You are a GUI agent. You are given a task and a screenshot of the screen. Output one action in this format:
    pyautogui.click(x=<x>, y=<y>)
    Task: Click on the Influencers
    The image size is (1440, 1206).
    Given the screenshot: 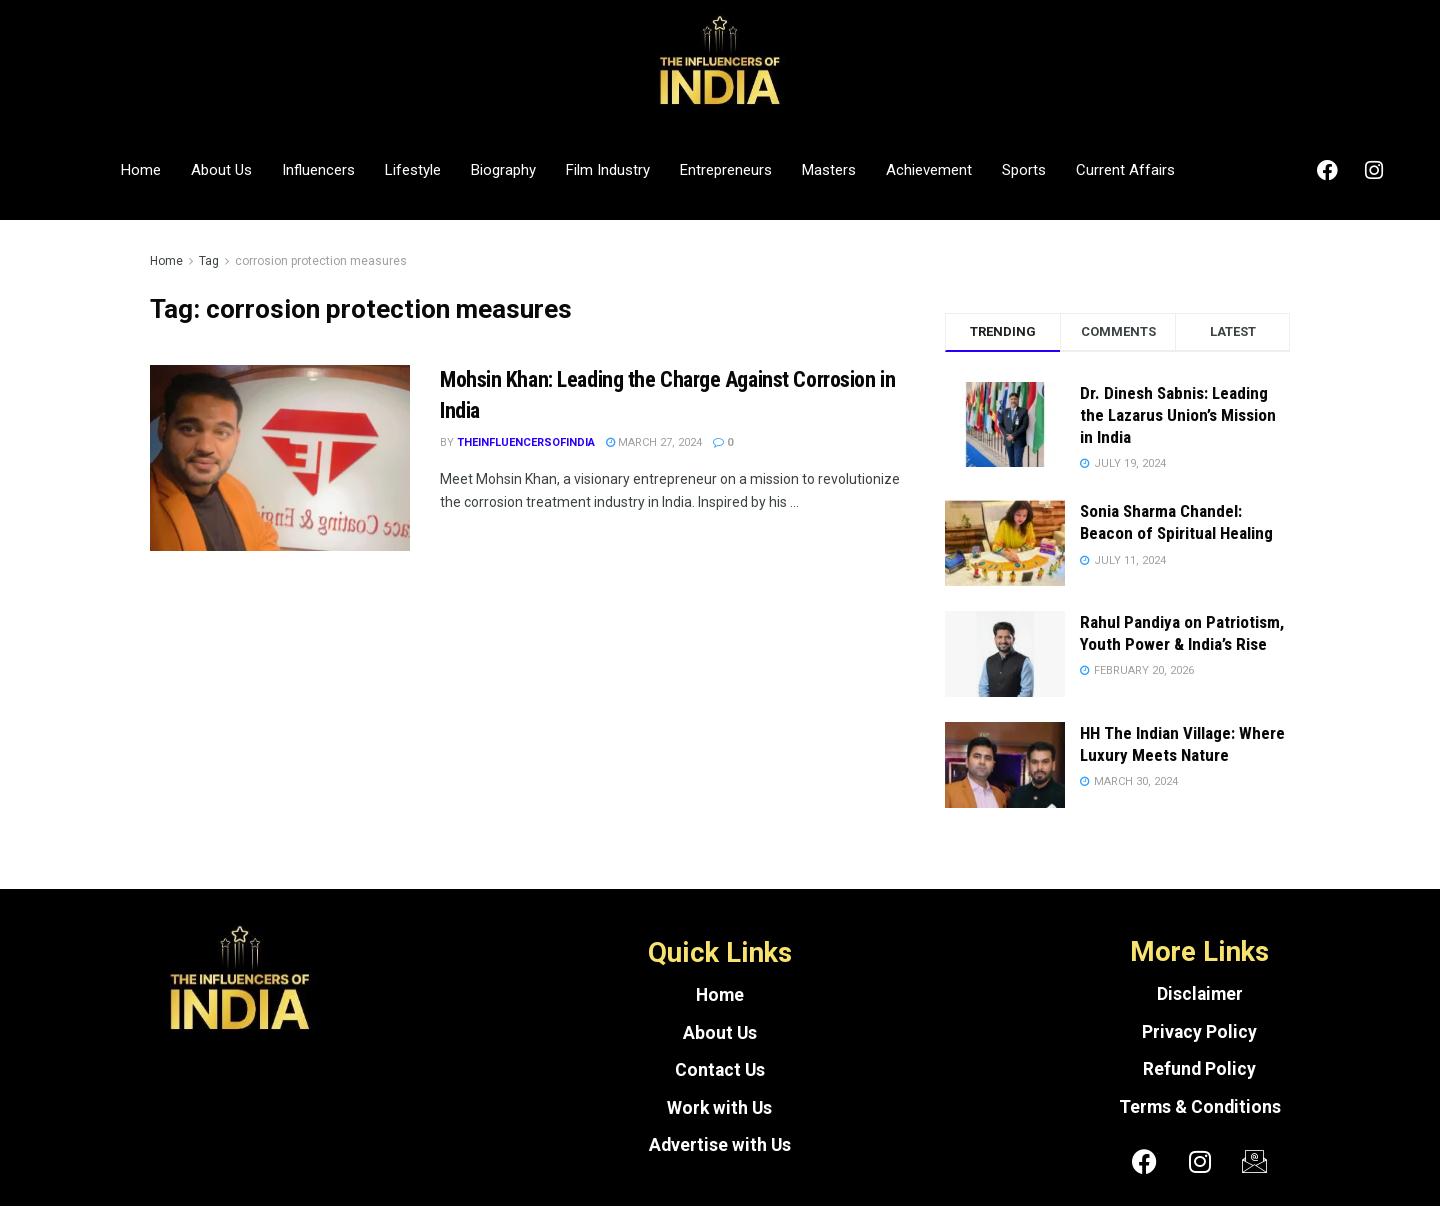 What is the action you would take?
    pyautogui.click(x=318, y=170)
    